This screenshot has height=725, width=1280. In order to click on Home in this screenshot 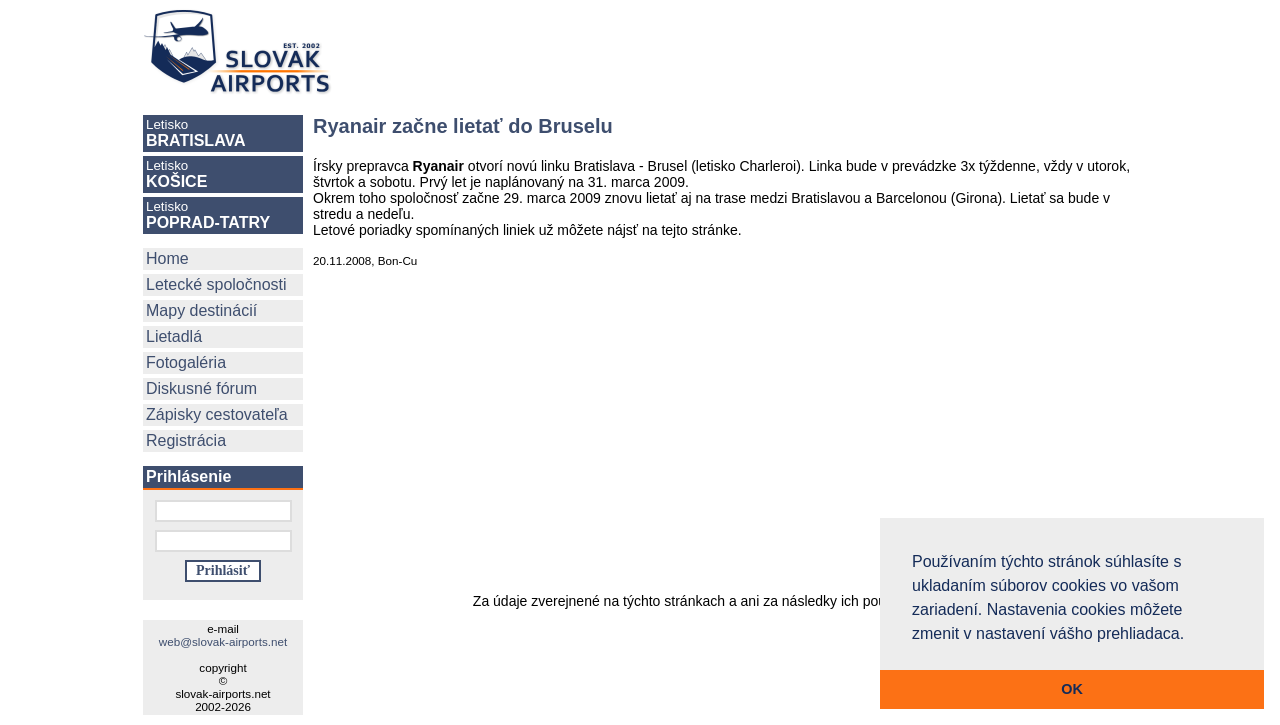, I will do `click(167, 258)`.